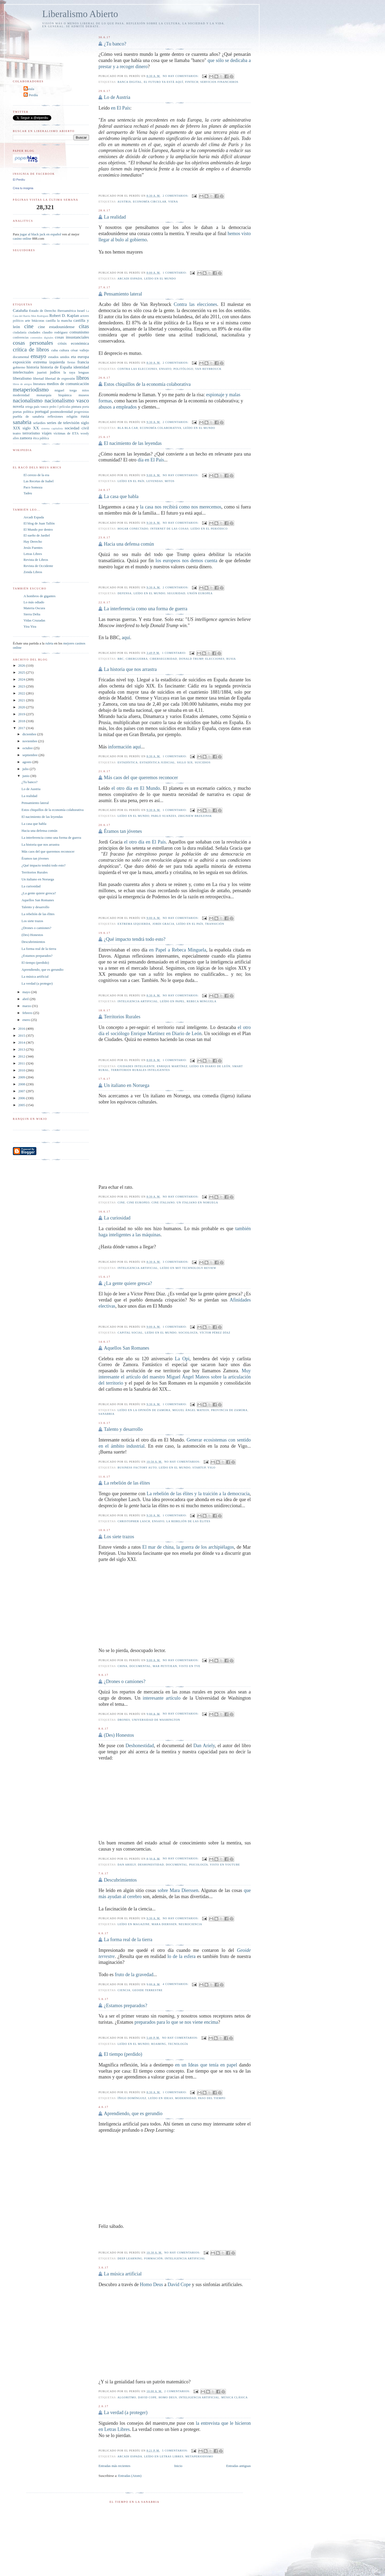  Describe the element at coordinates (36, 560) in the screenshot. I see `Revista de Libros` at that location.